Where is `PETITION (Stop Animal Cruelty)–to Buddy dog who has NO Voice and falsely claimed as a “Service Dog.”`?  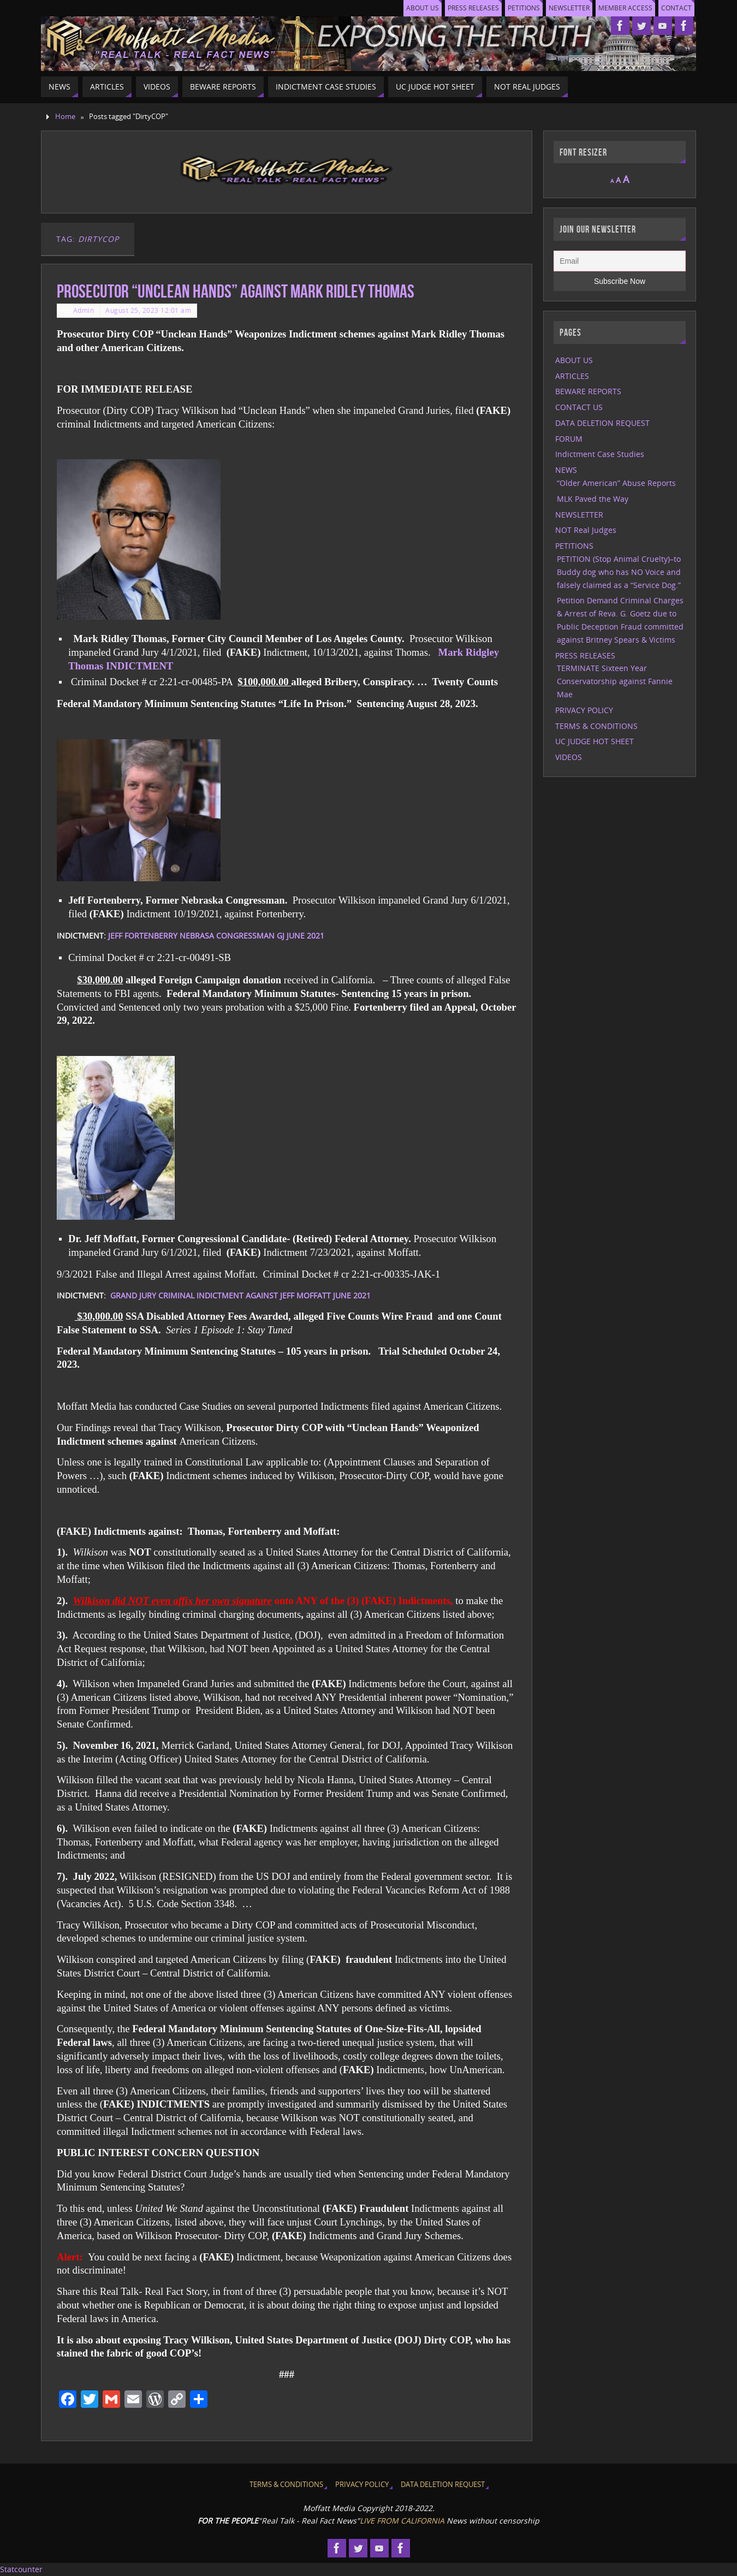
PETITION (Stop Animal Cruelty)–to Buddy dog who has NO Voice and falsely claimed as a “Service Dog.” is located at coordinates (619, 572).